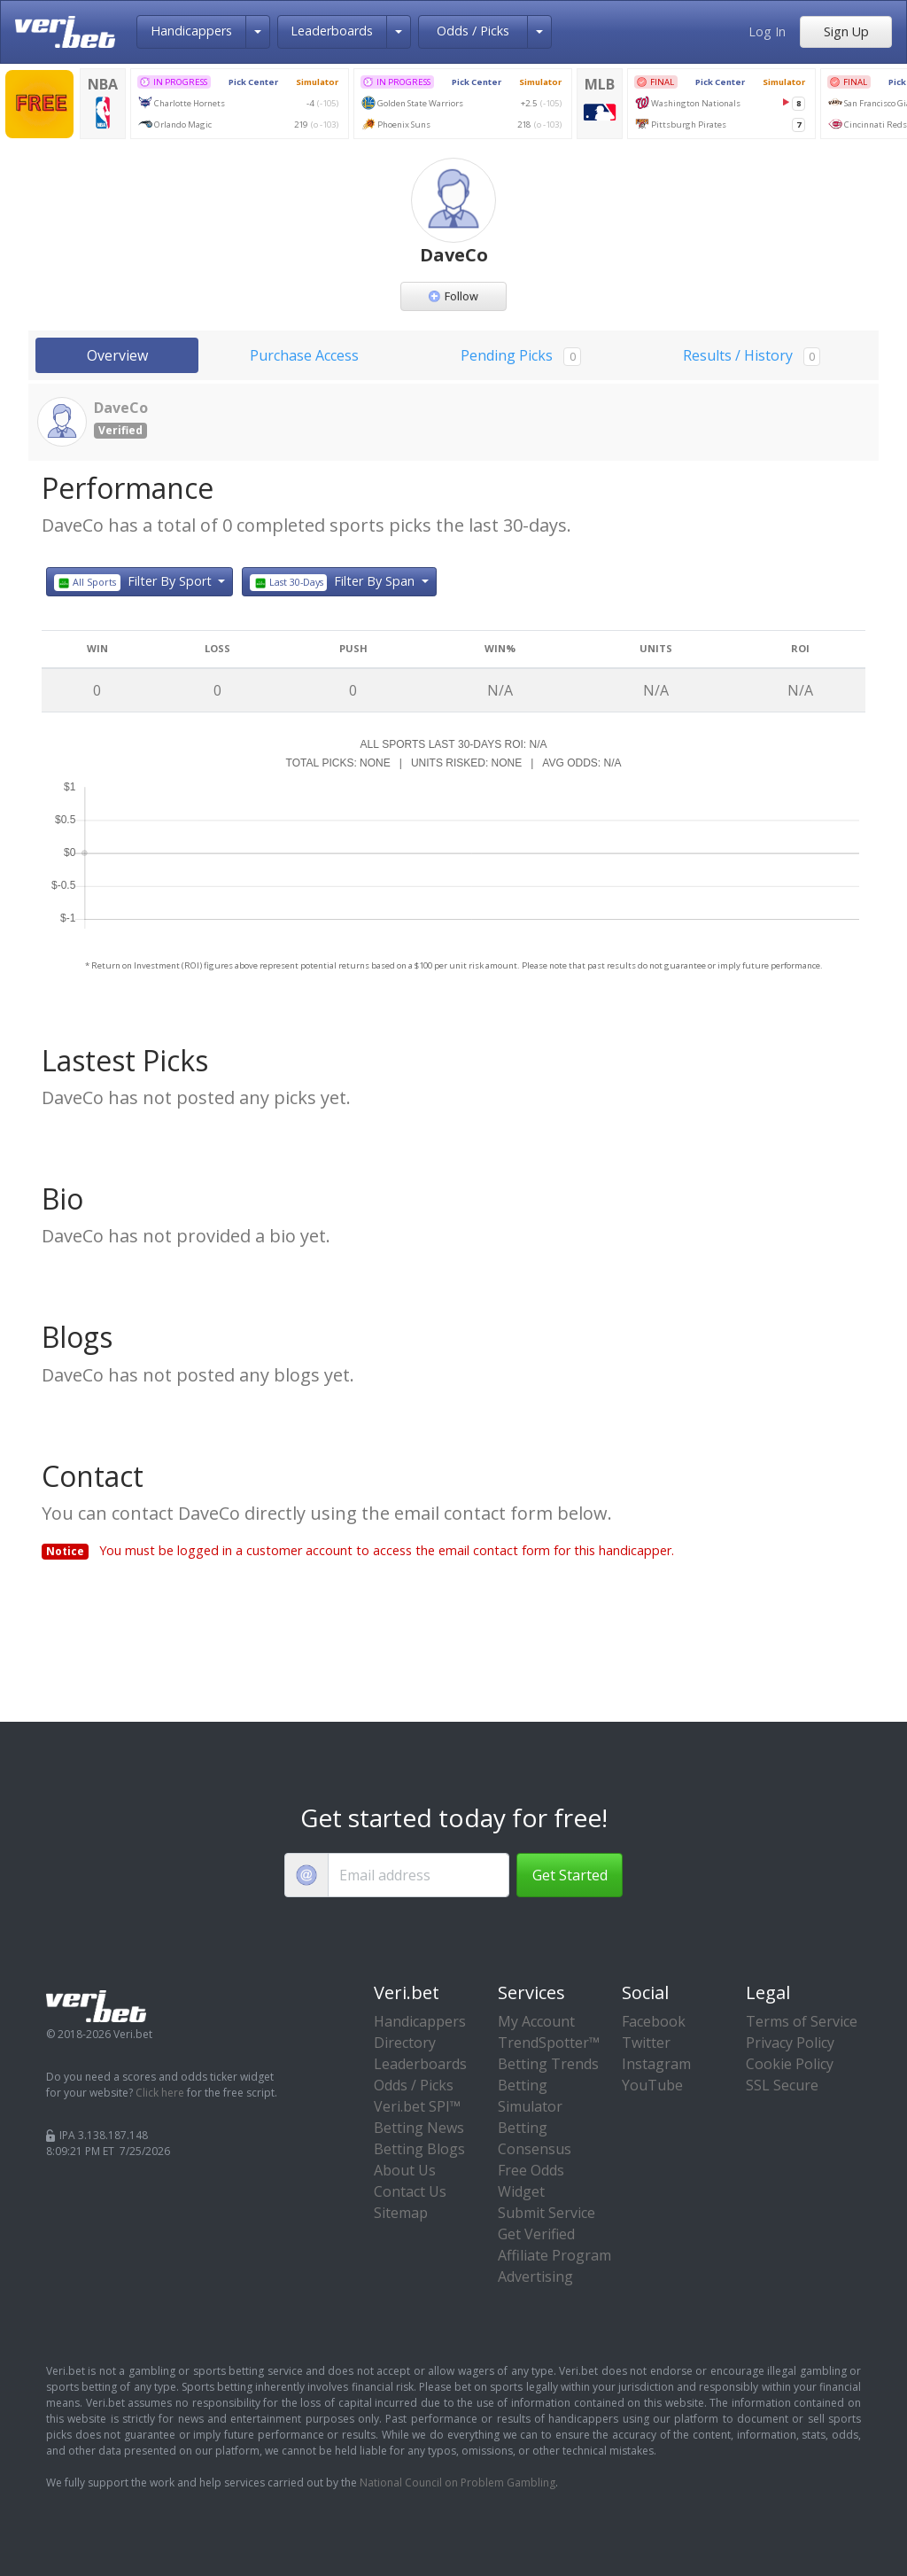 The height and width of the screenshot is (2576, 907). Describe the element at coordinates (789, 2064) in the screenshot. I see `Cookie Policy` at that location.